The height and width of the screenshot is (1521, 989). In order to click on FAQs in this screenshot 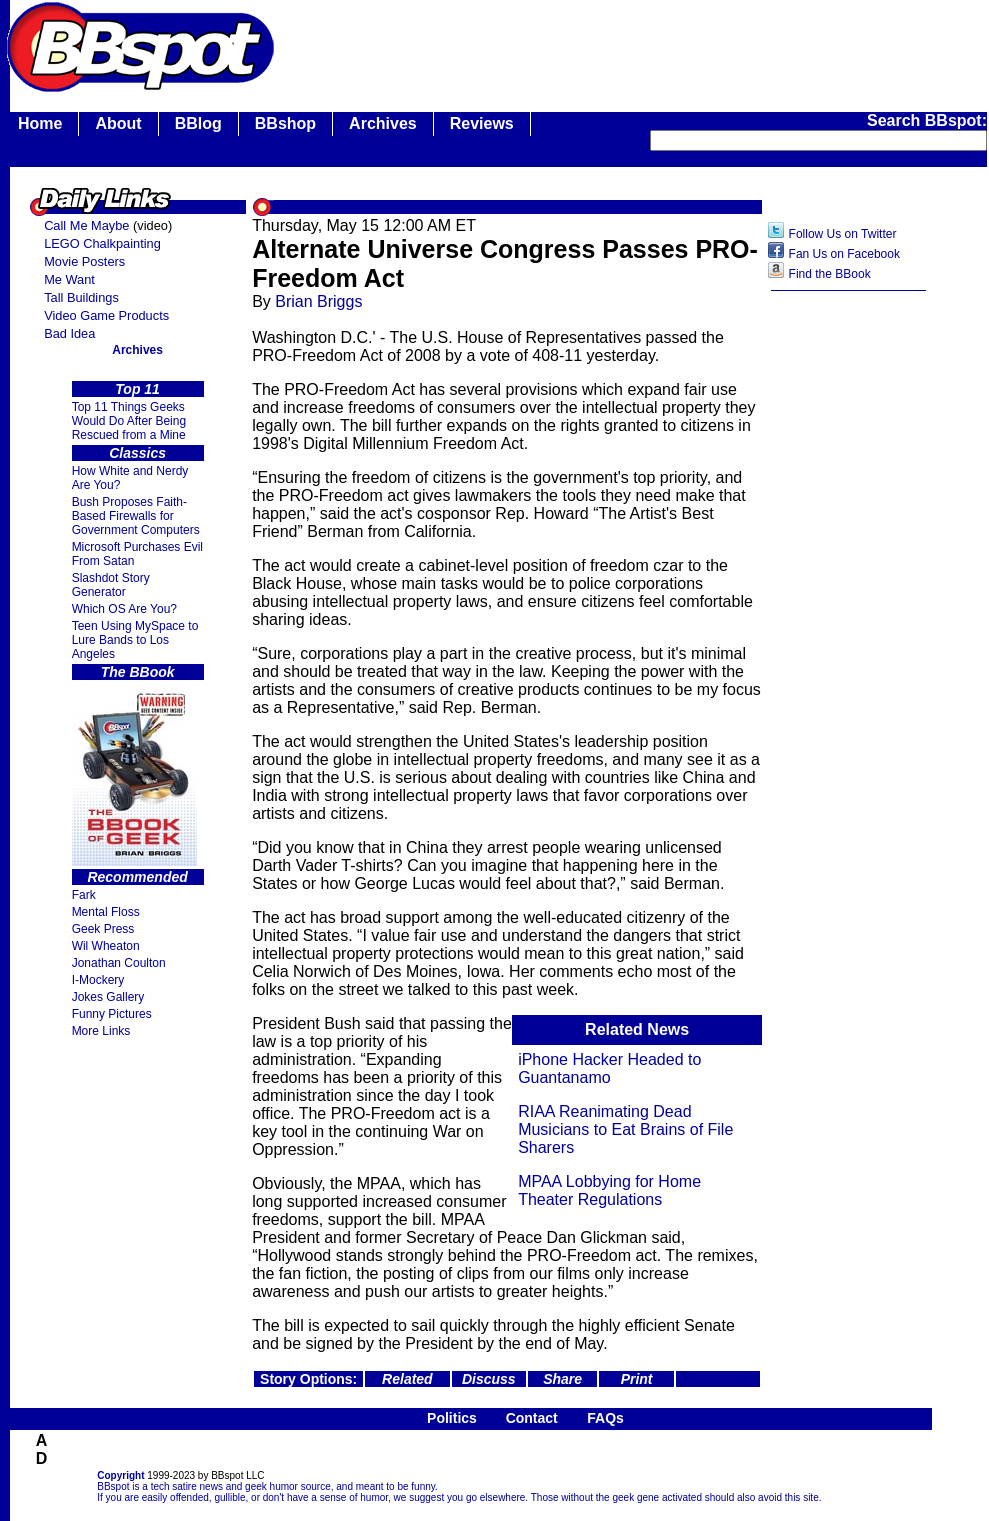, I will do `click(605, 1418)`.